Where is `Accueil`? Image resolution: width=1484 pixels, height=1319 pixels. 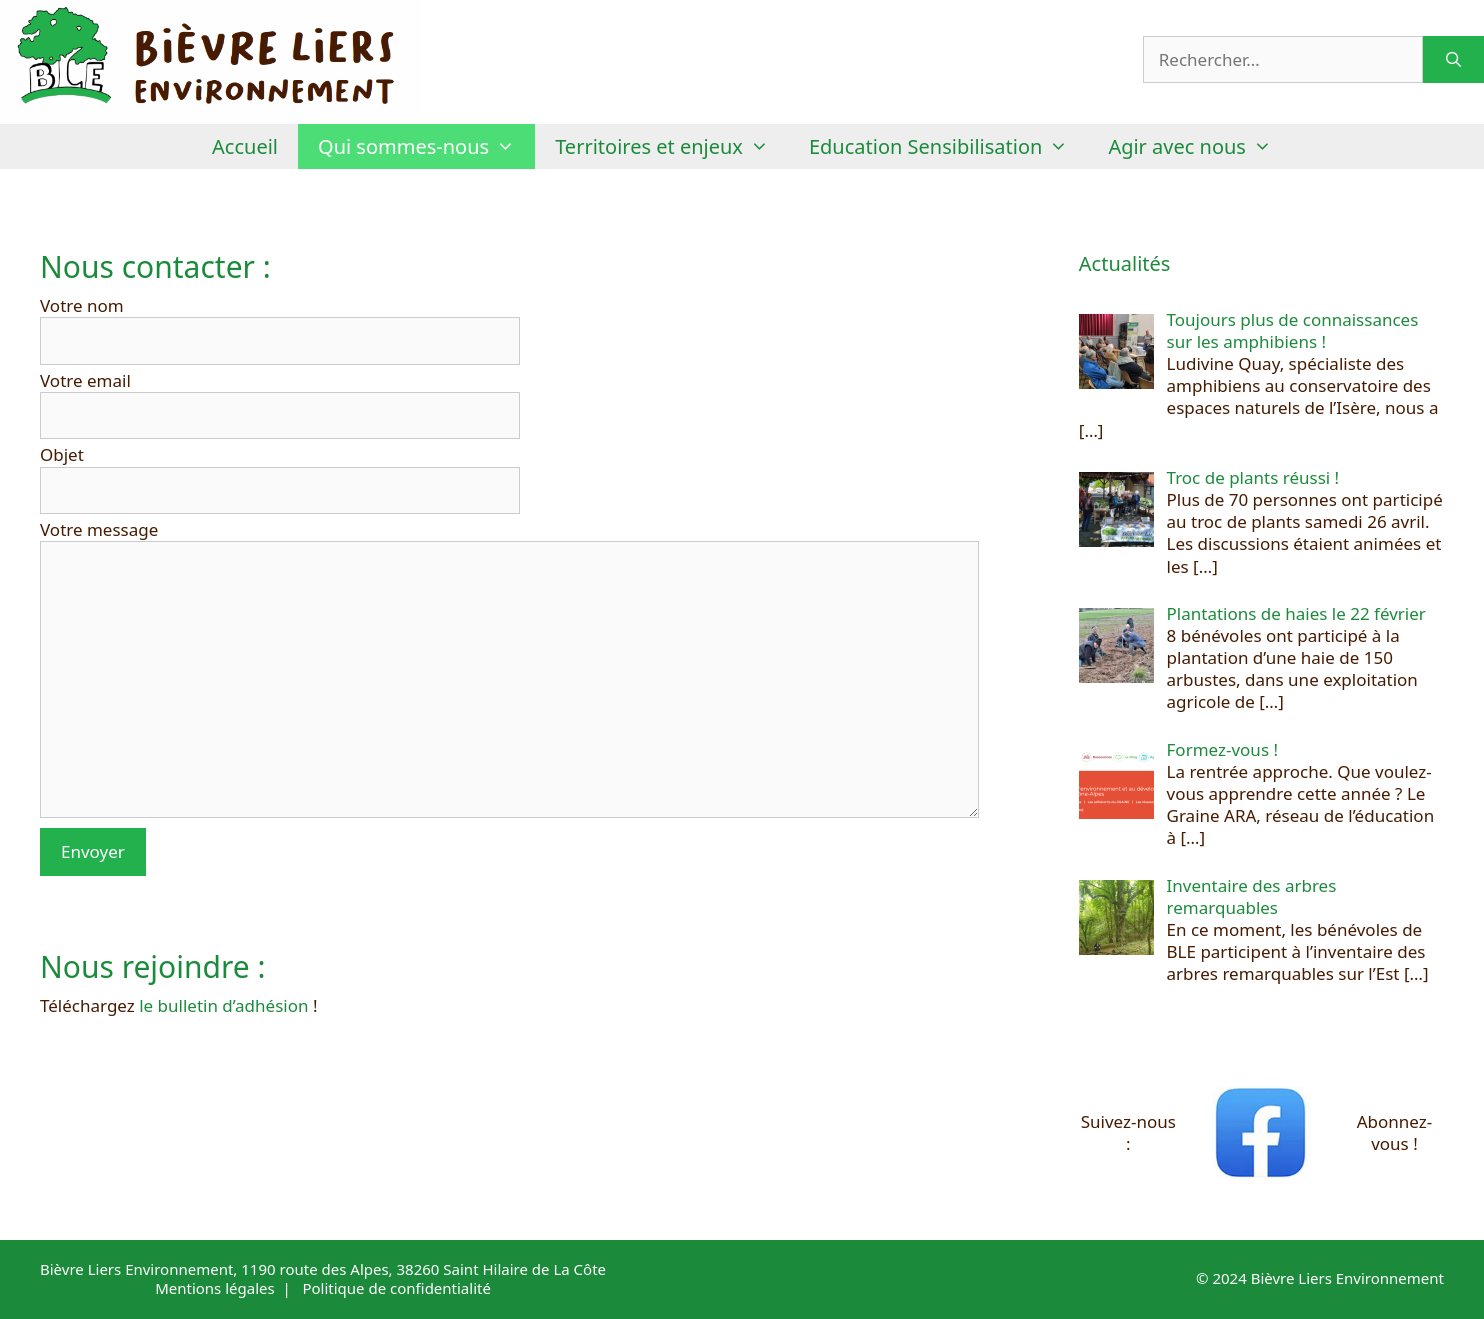 Accueil is located at coordinates (245, 146).